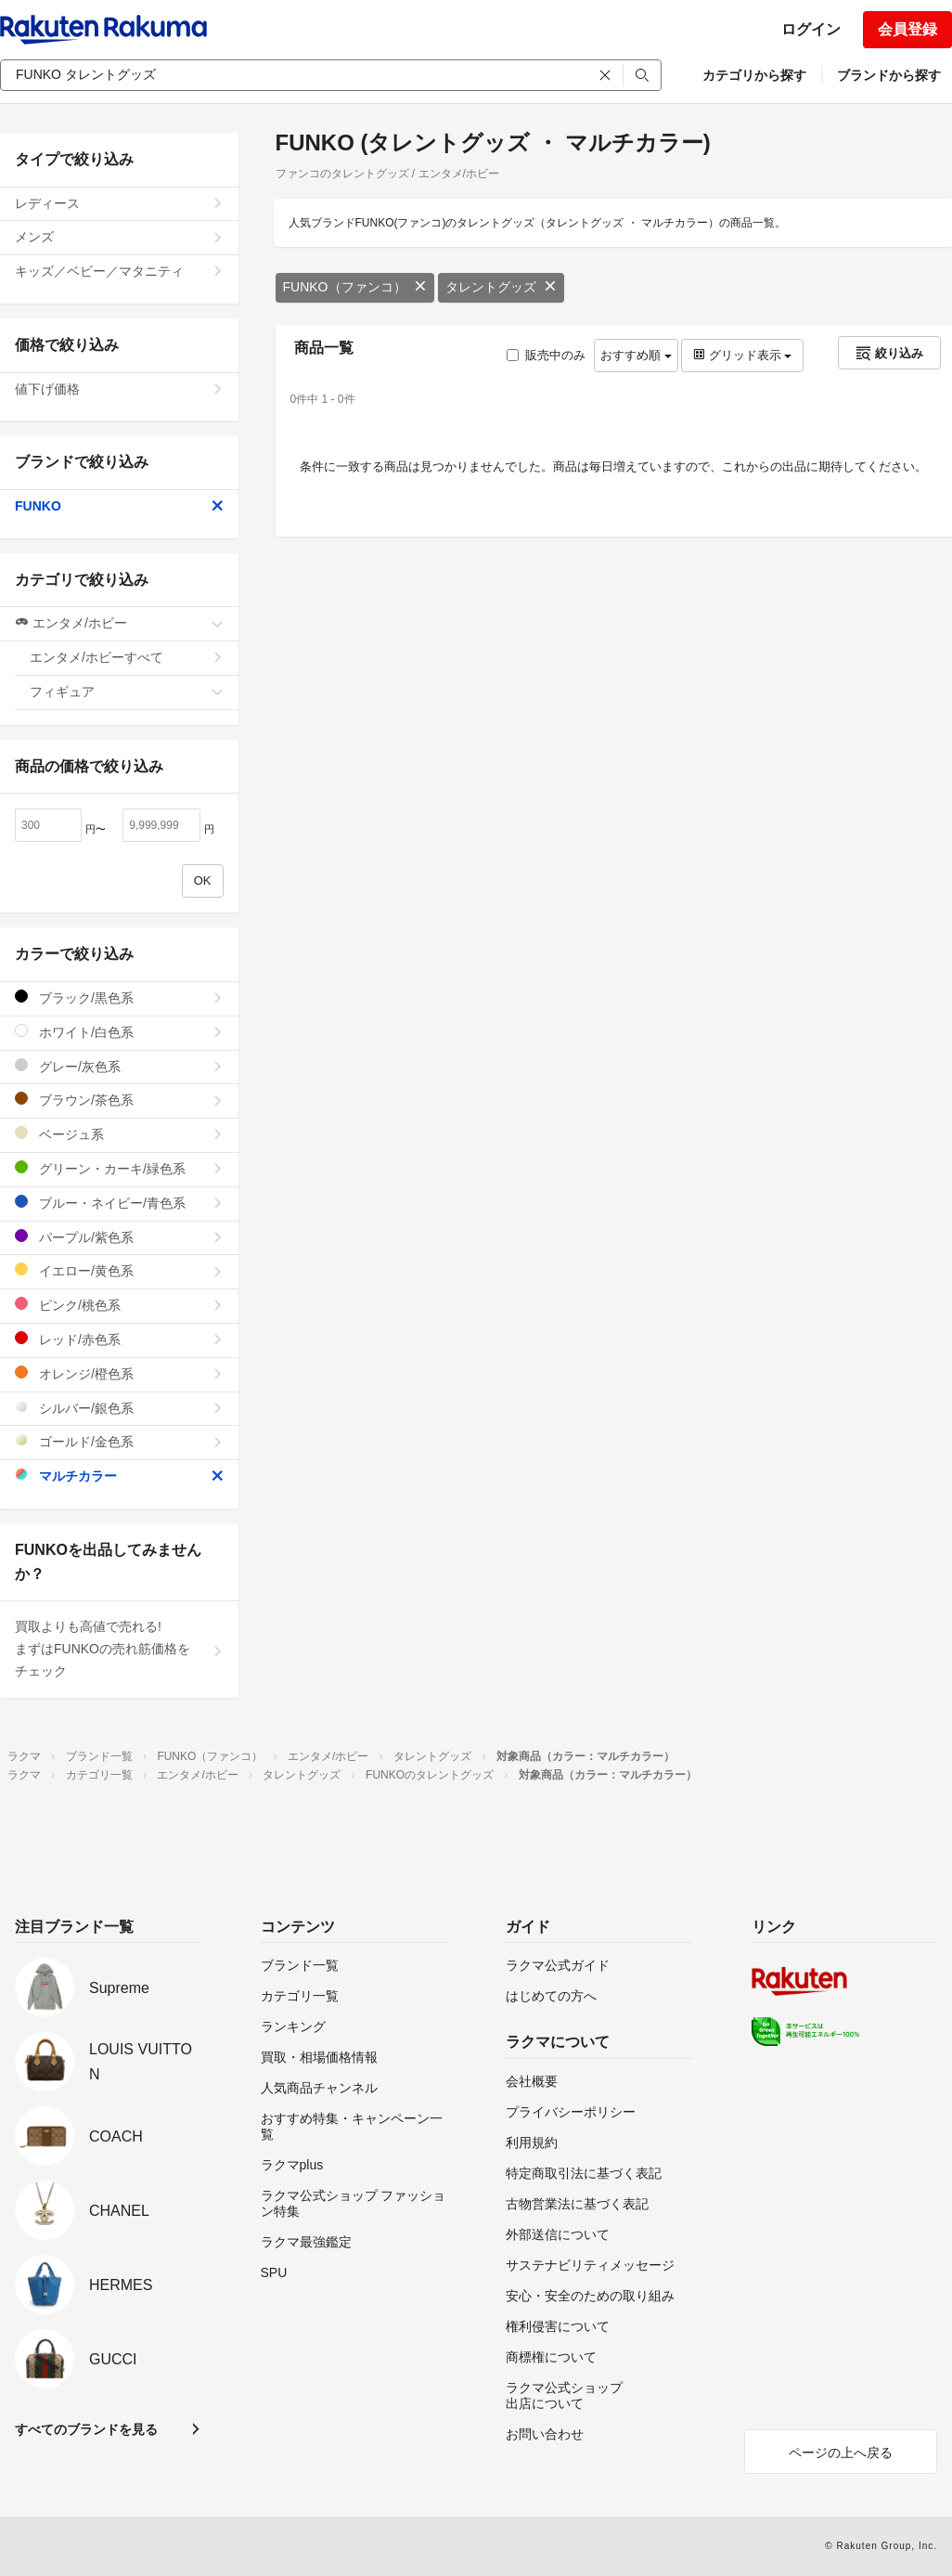  What do you see at coordinates (119, 1373) in the screenshot?
I see `オレンジ/橙色系` at bounding box center [119, 1373].